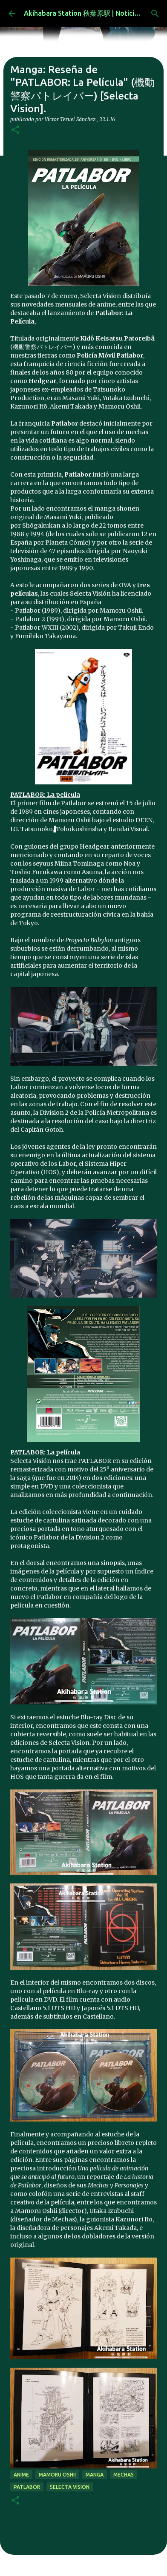 The image size is (167, 2576). I want to click on [Buscar], so click(155, 13).